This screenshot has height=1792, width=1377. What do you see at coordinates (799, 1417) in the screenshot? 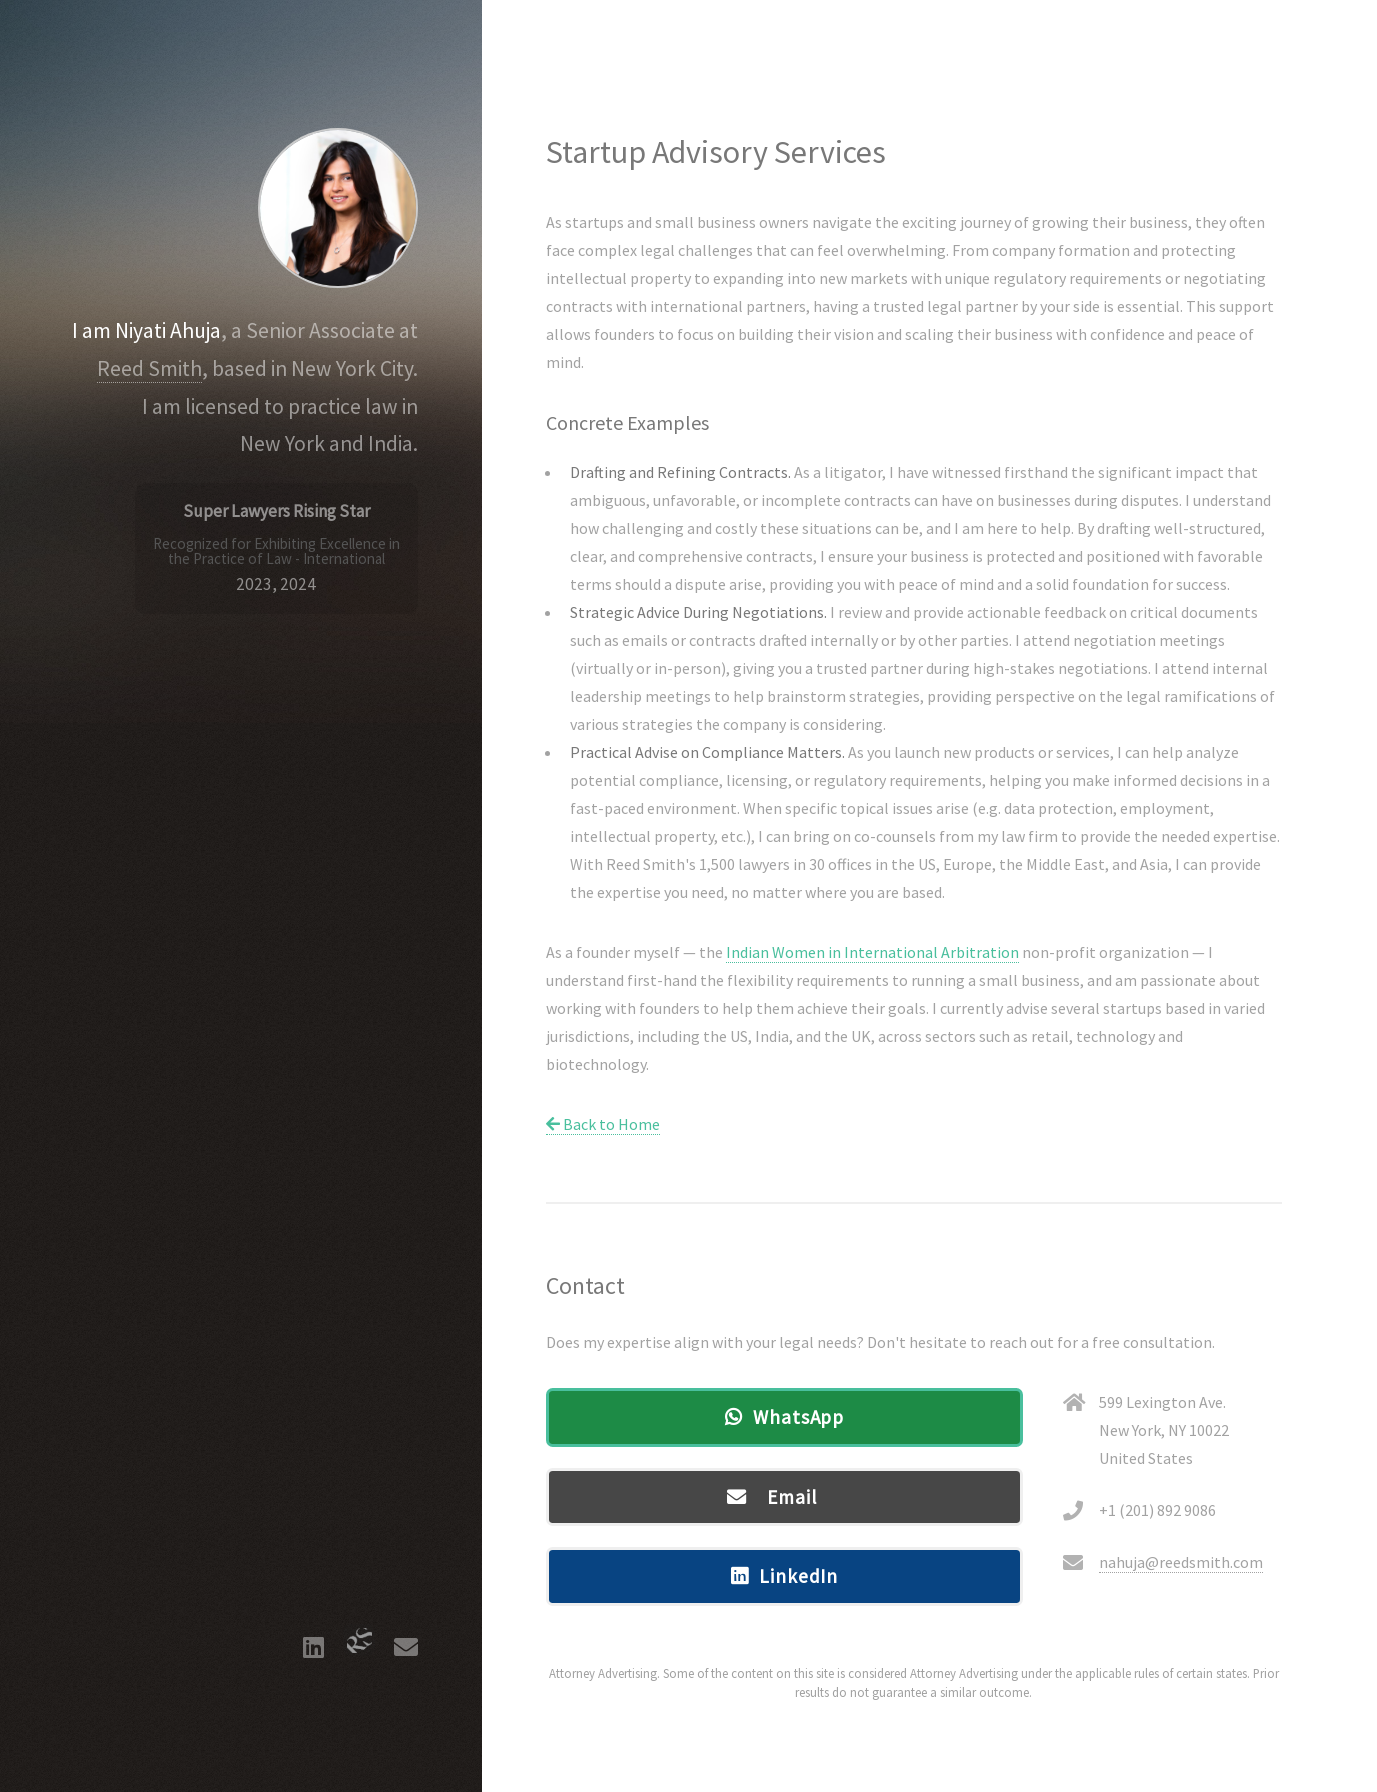
I see `WhatsApp` at bounding box center [799, 1417].